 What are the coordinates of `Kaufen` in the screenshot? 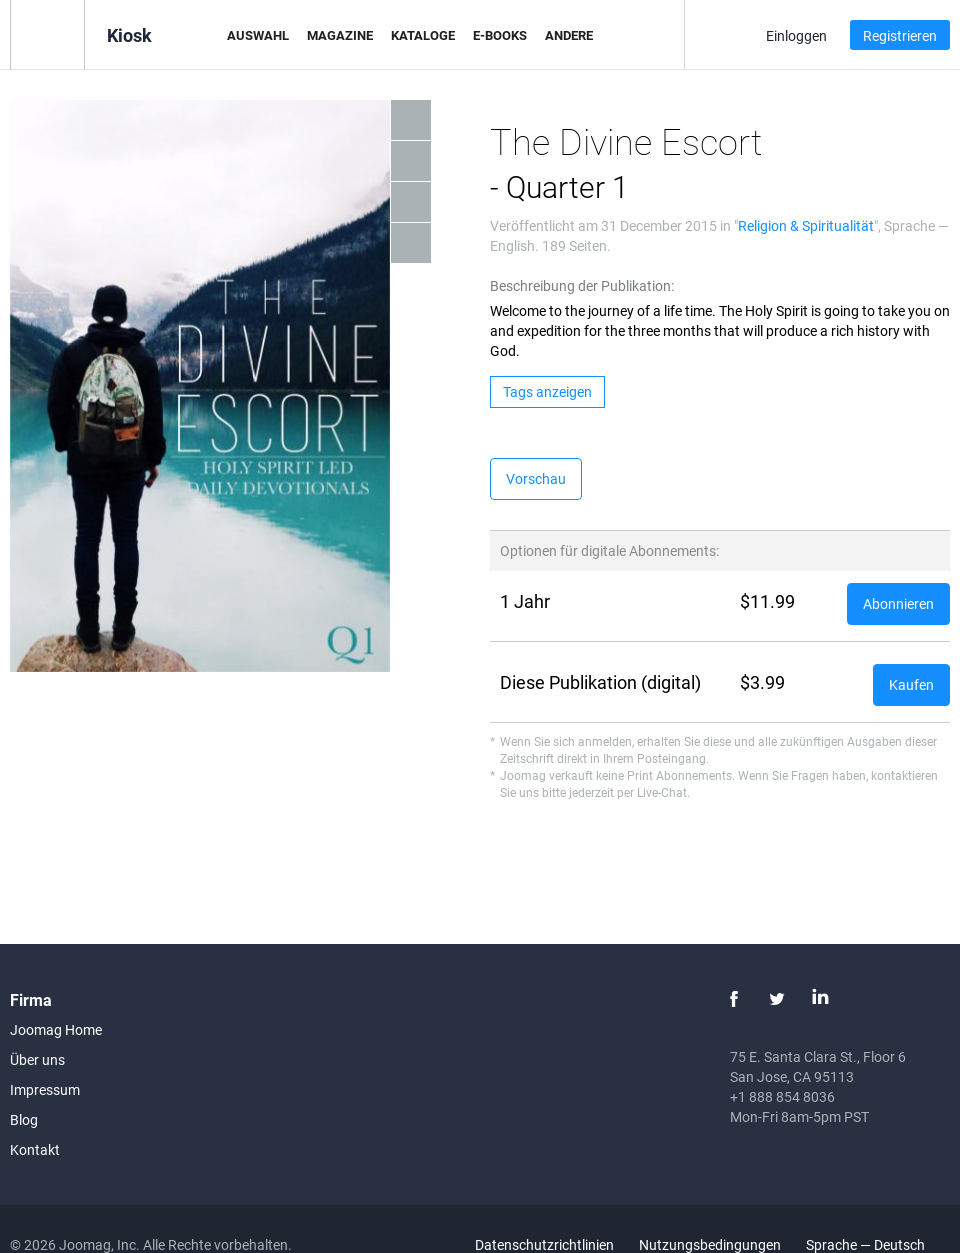 It's located at (911, 684).